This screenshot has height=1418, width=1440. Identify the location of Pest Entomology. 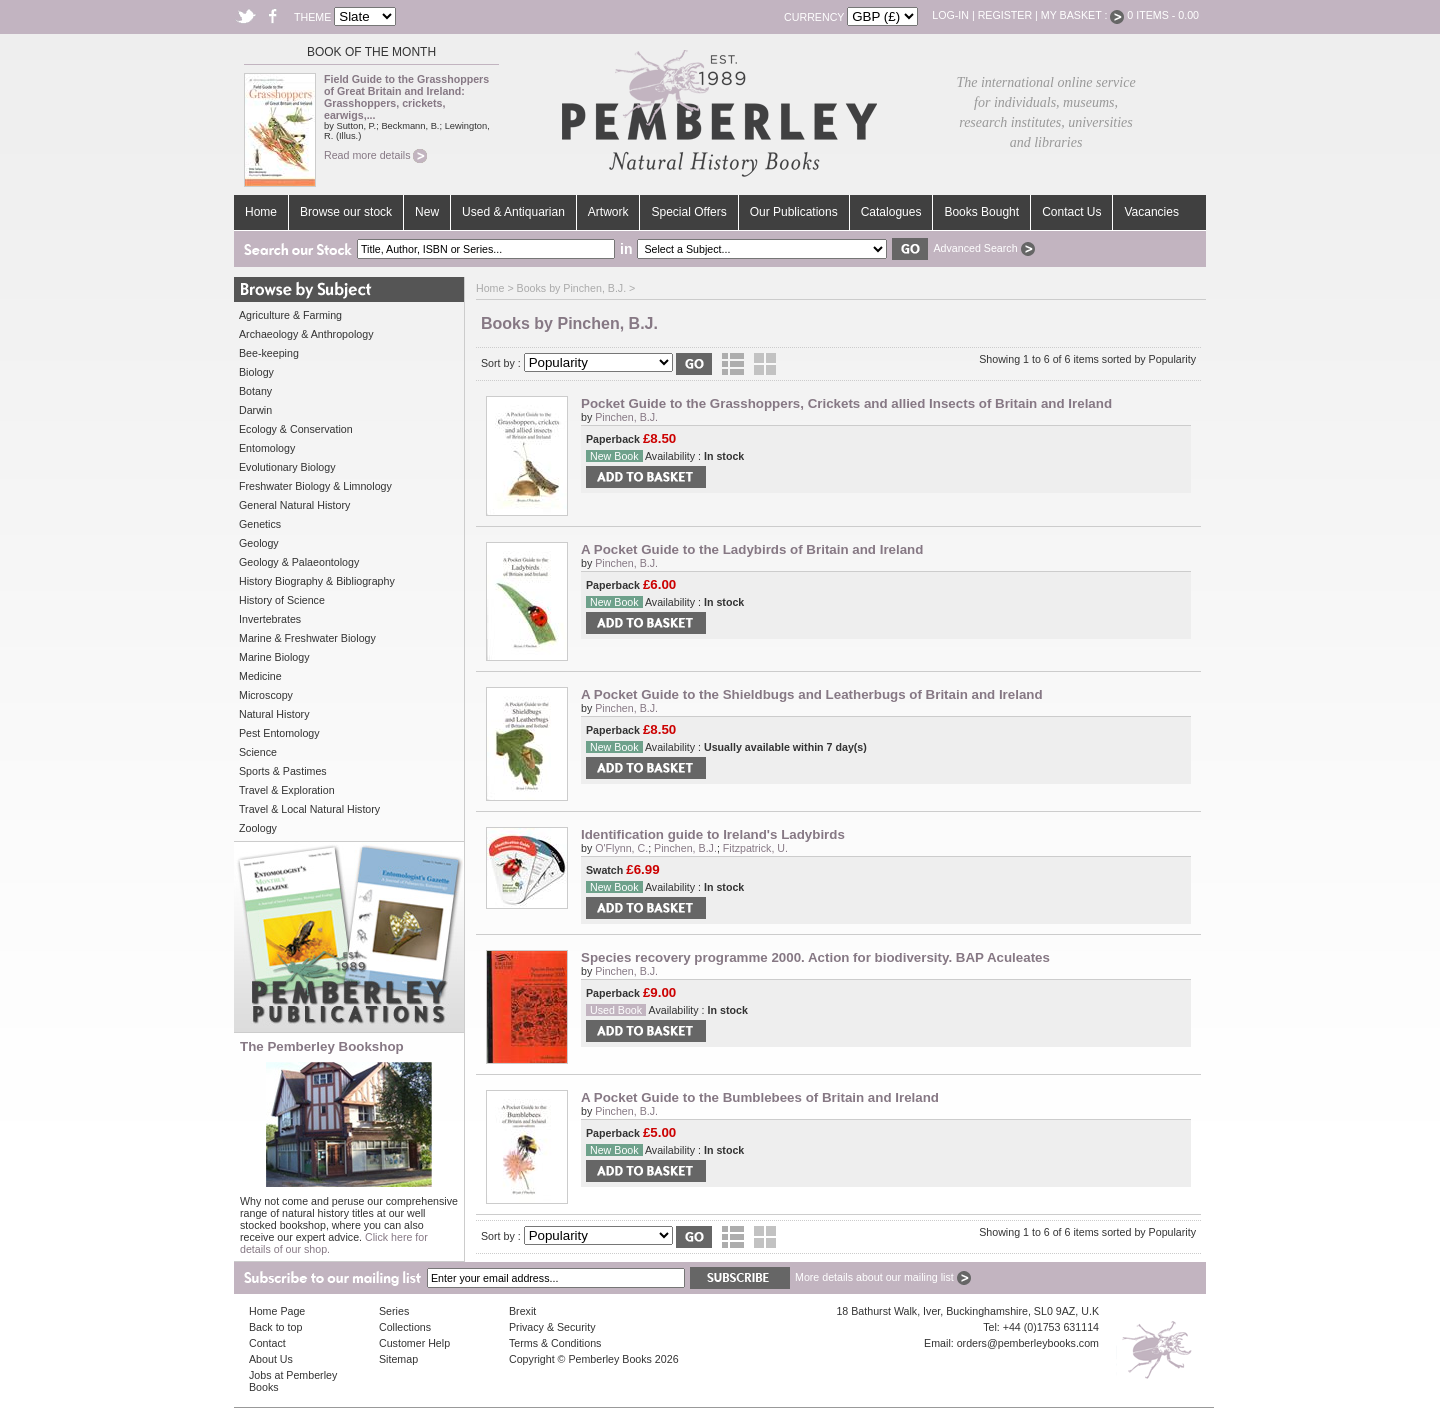
(279, 733).